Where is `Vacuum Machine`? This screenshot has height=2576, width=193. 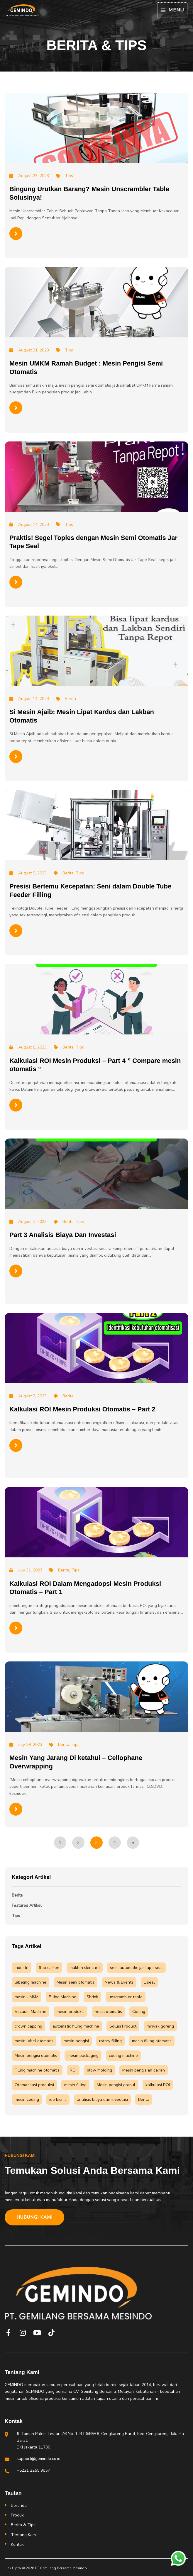
Vacuum Machine is located at coordinates (30, 2011).